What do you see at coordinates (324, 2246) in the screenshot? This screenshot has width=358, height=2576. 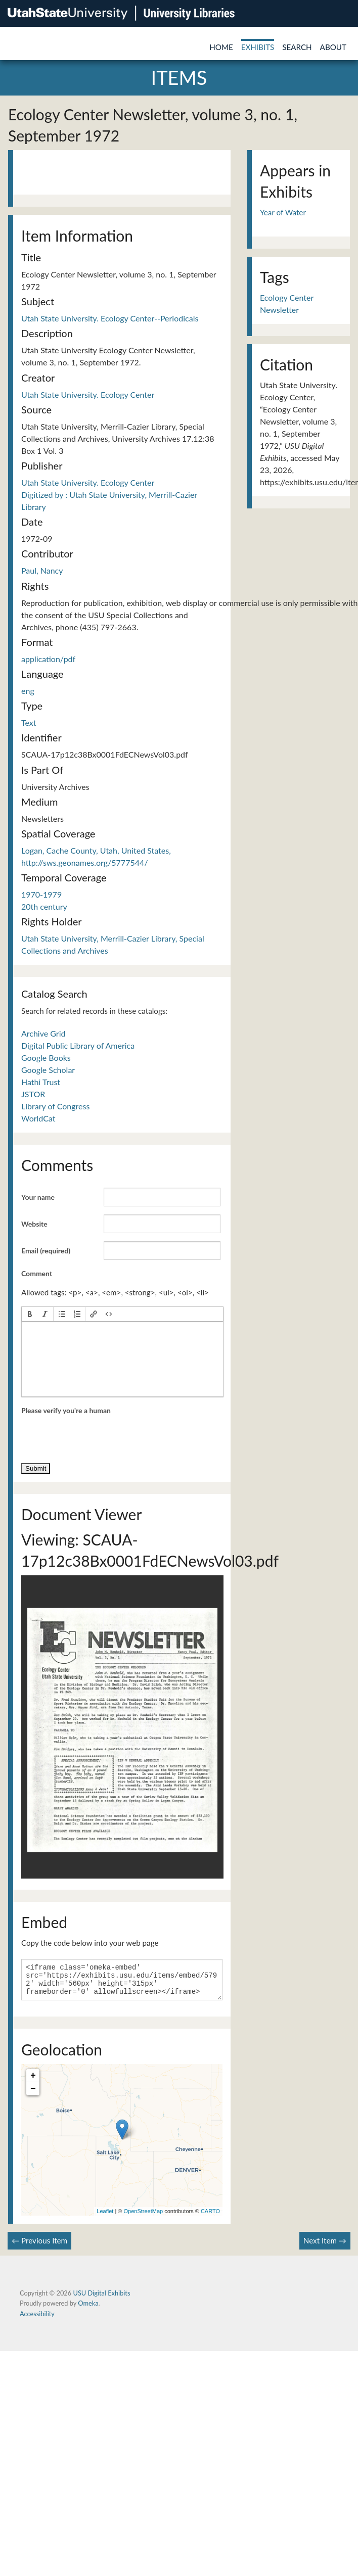 I see `Next Item →` at bounding box center [324, 2246].